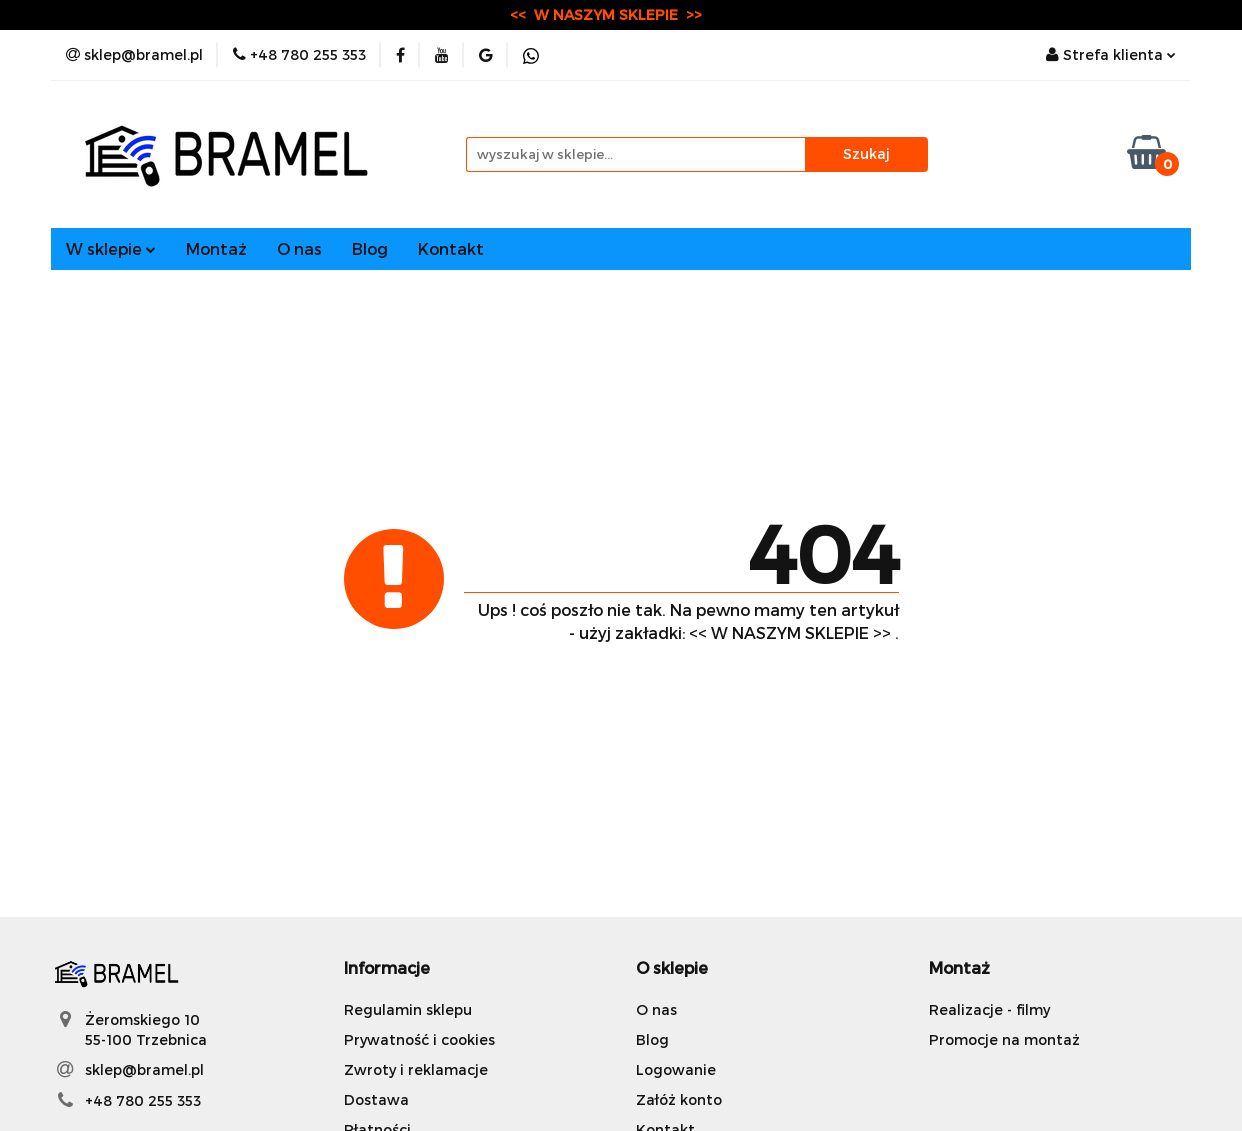  Describe the element at coordinates (416, 1069) in the screenshot. I see `Zwroty i reklamacje` at that location.